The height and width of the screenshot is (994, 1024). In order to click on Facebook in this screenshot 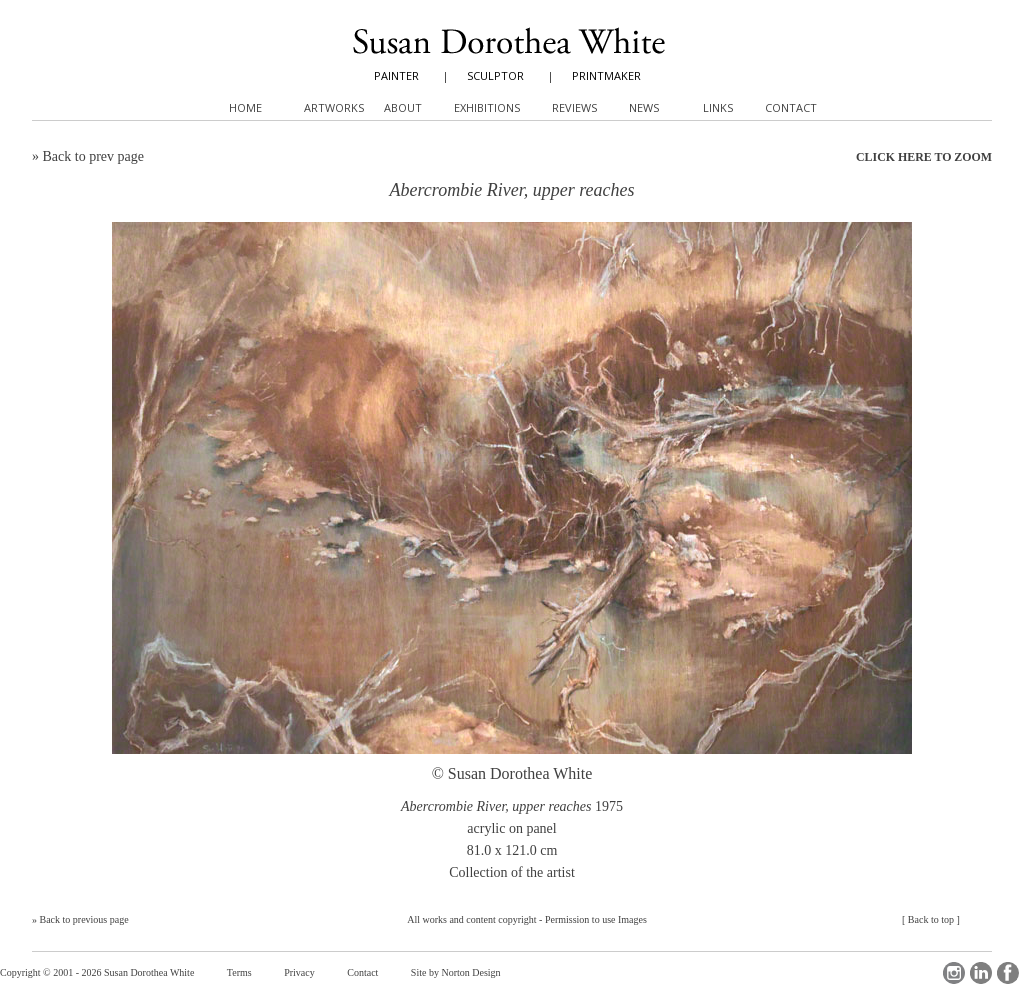, I will do `click(1008, 973)`.